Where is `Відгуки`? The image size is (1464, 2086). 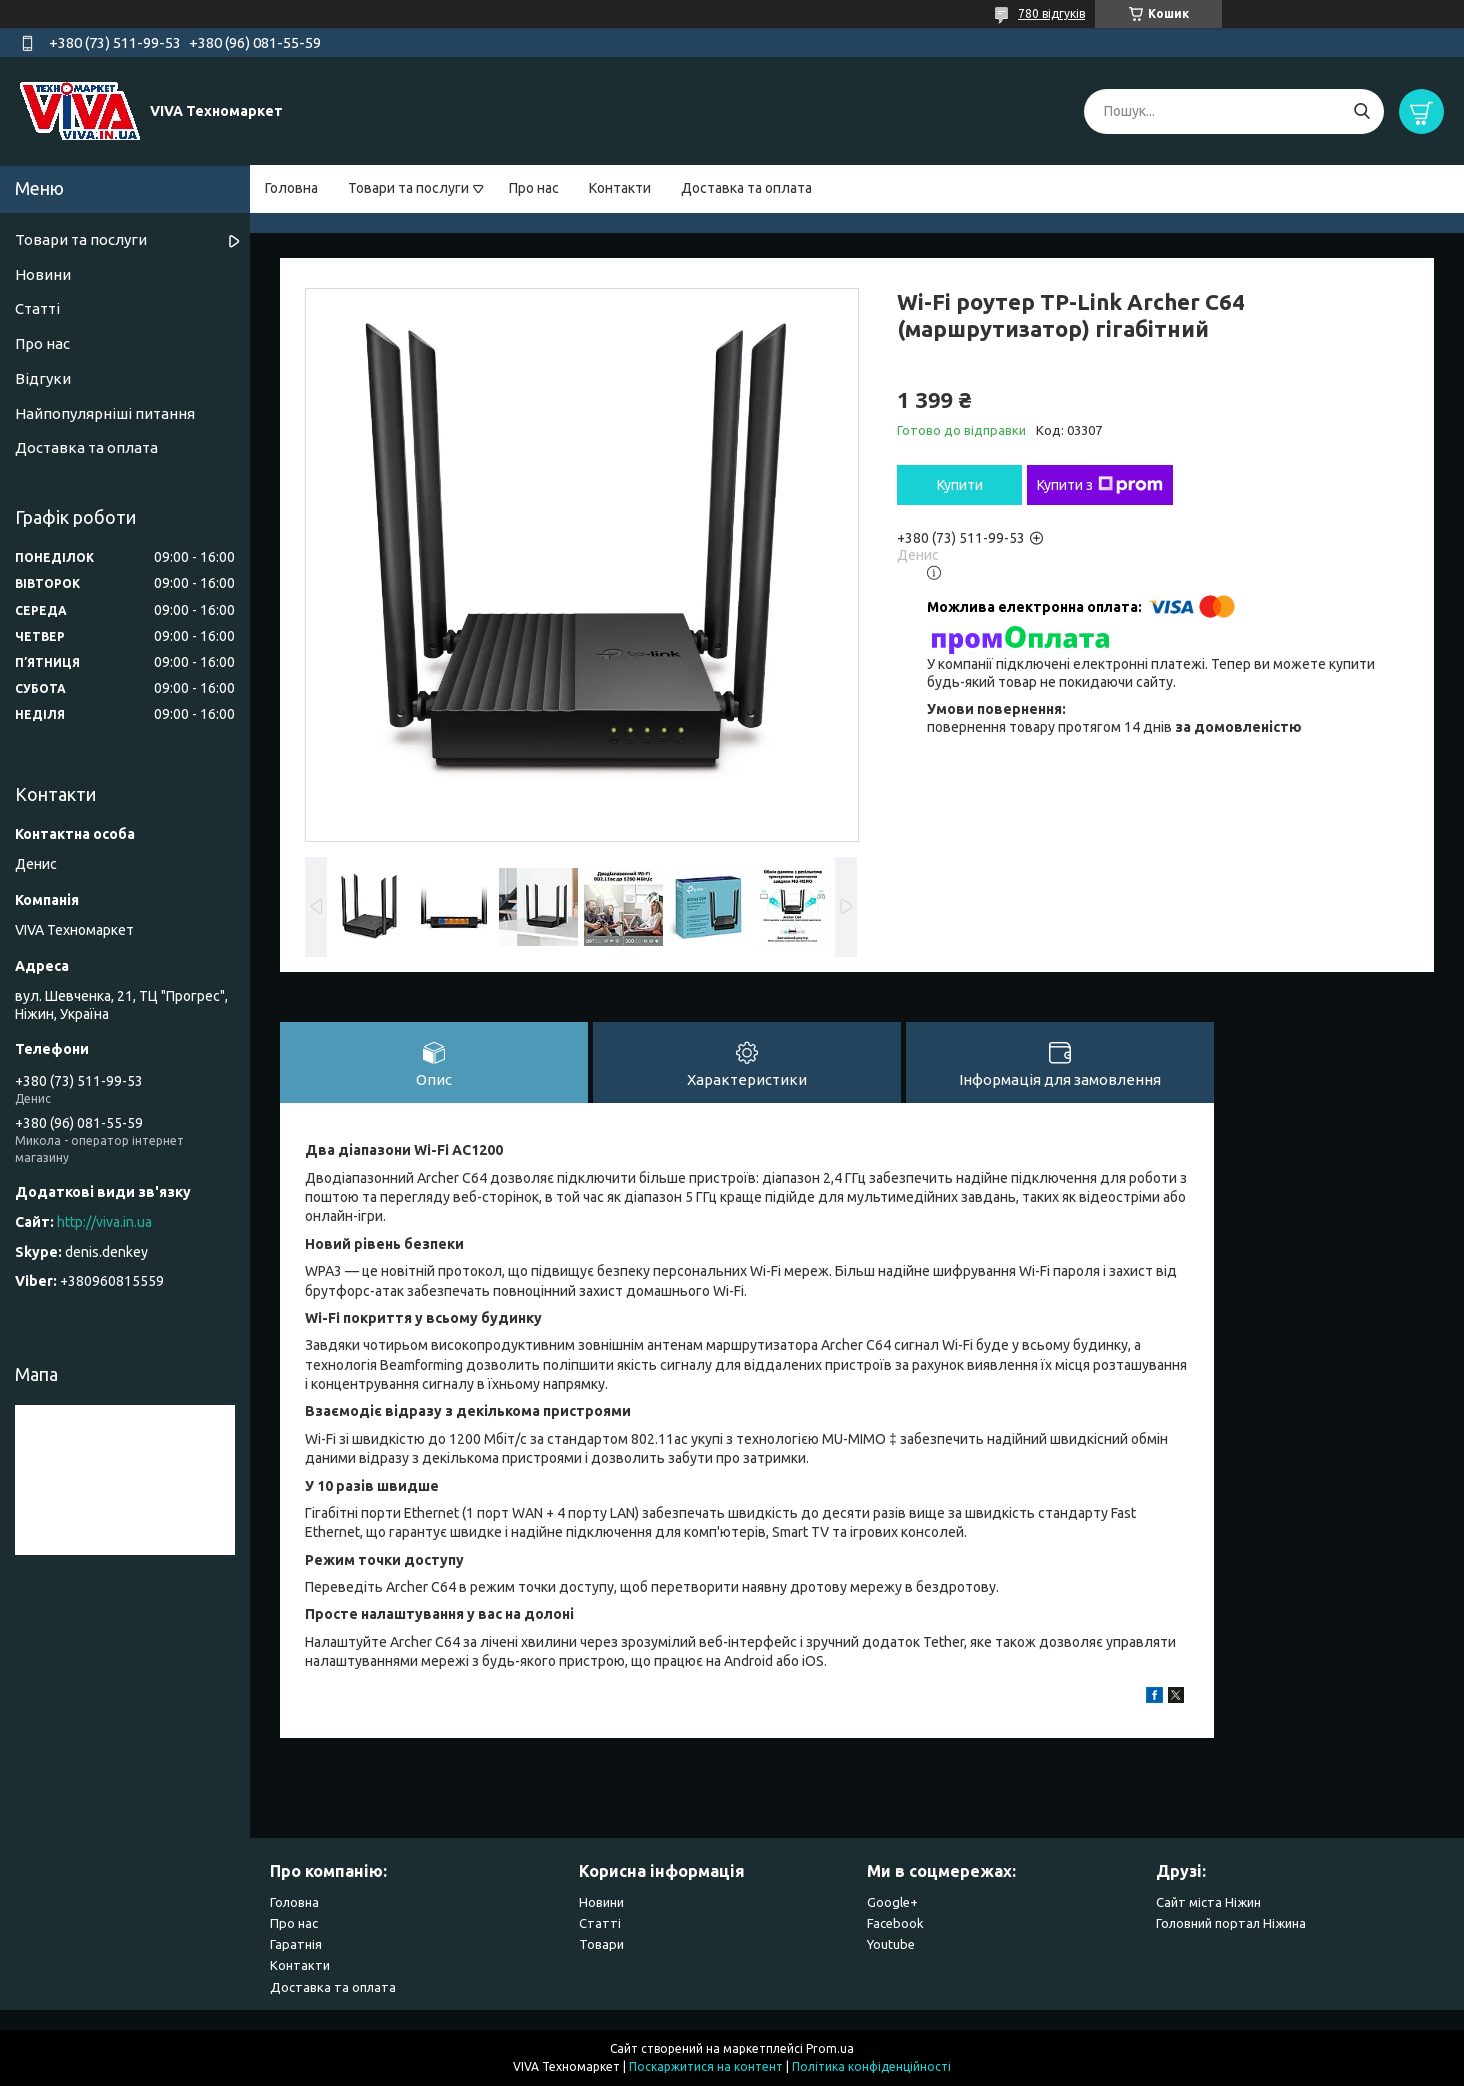
Відгуки is located at coordinates (43, 378).